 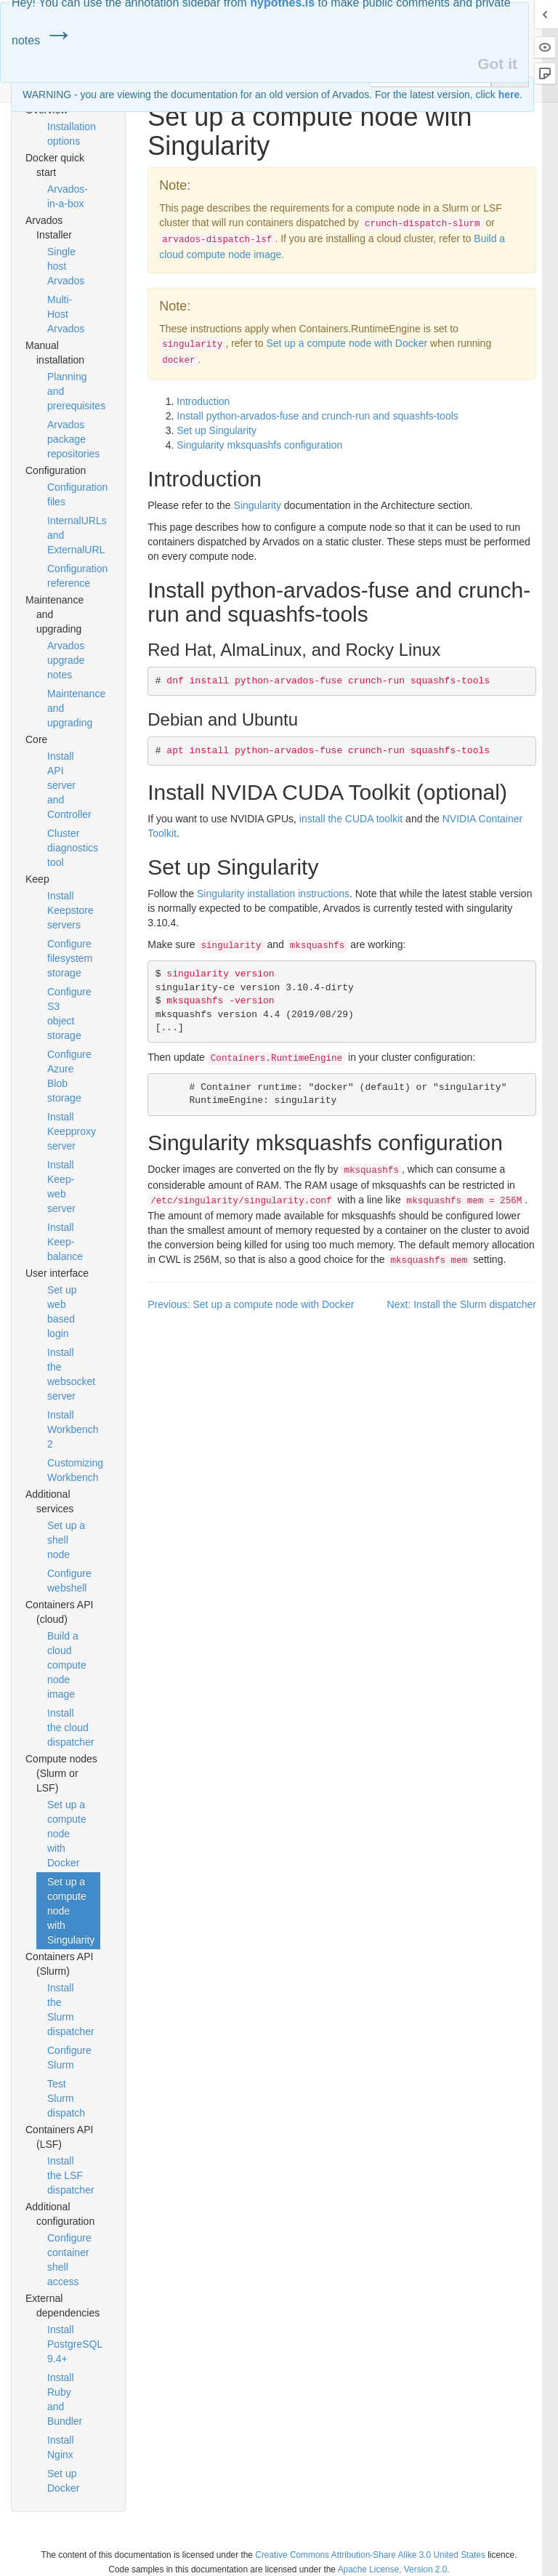 What do you see at coordinates (64, 2399) in the screenshot?
I see `Install Ruby and Bundler` at bounding box center [64, 2399].